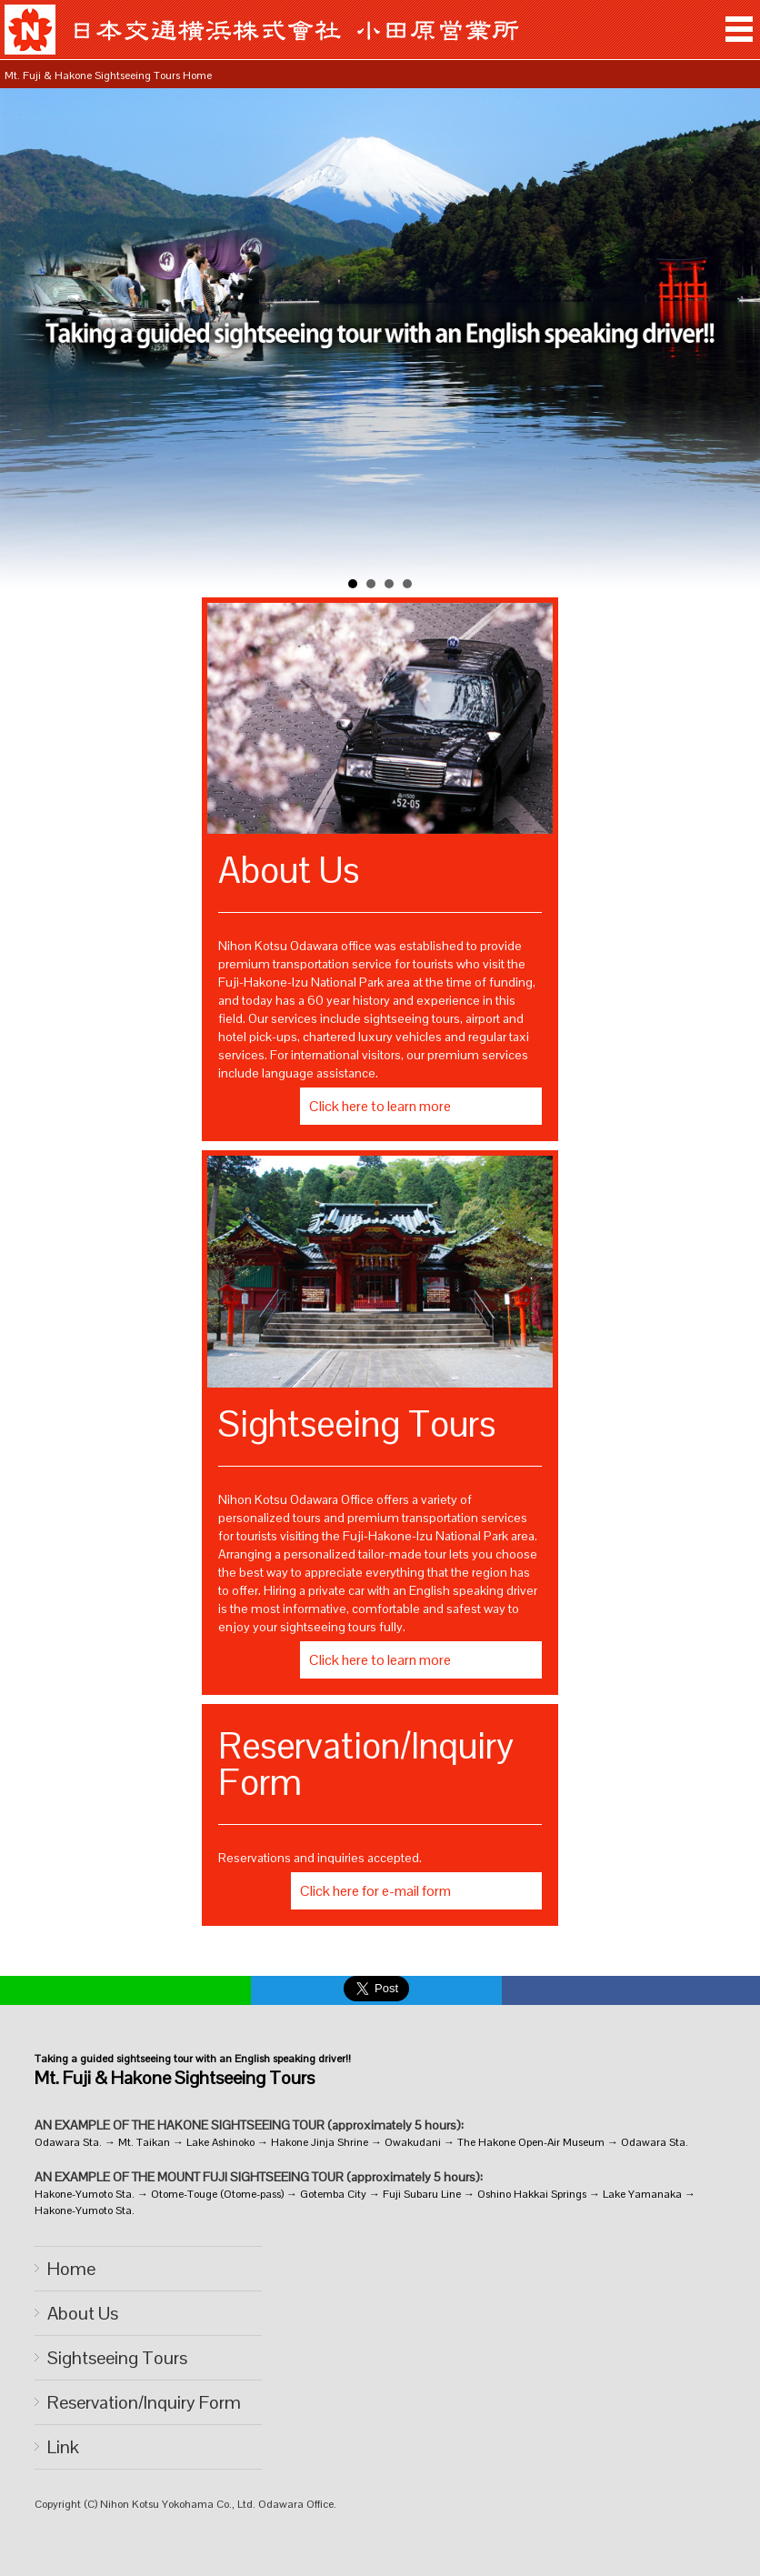  What do you see at coordinates (108, 75) in the screenshot?
I see `Mt. Fuji & Hakone Sightseeing Tours Home` at bounding box center [108, 75].